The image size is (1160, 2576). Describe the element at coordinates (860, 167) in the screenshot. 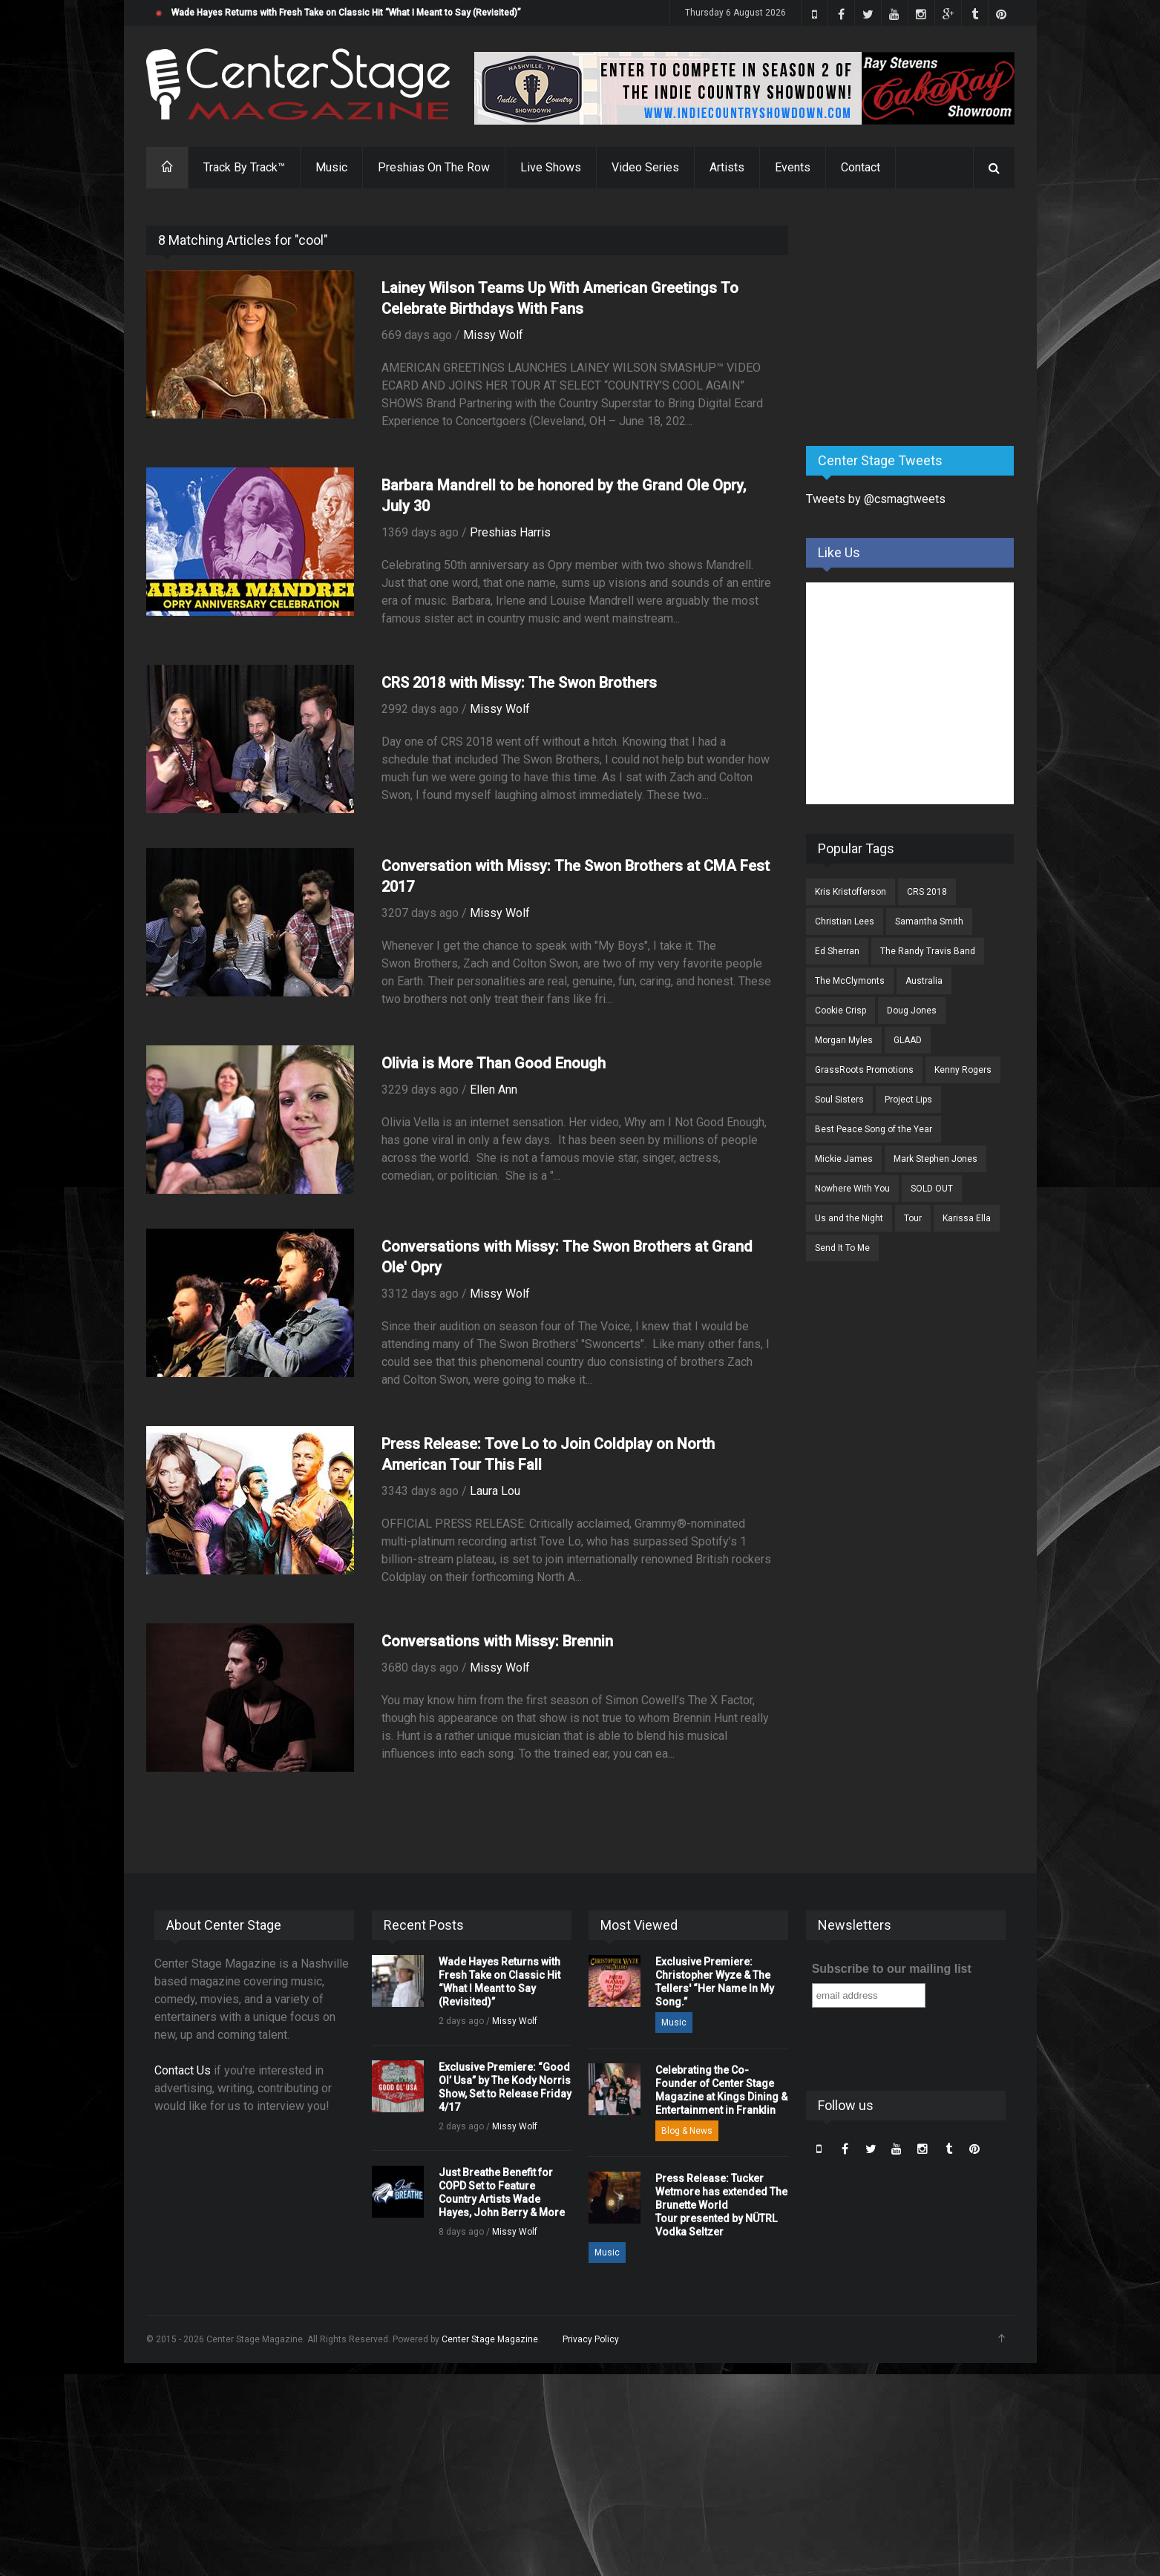

I see `Contact` at that location.